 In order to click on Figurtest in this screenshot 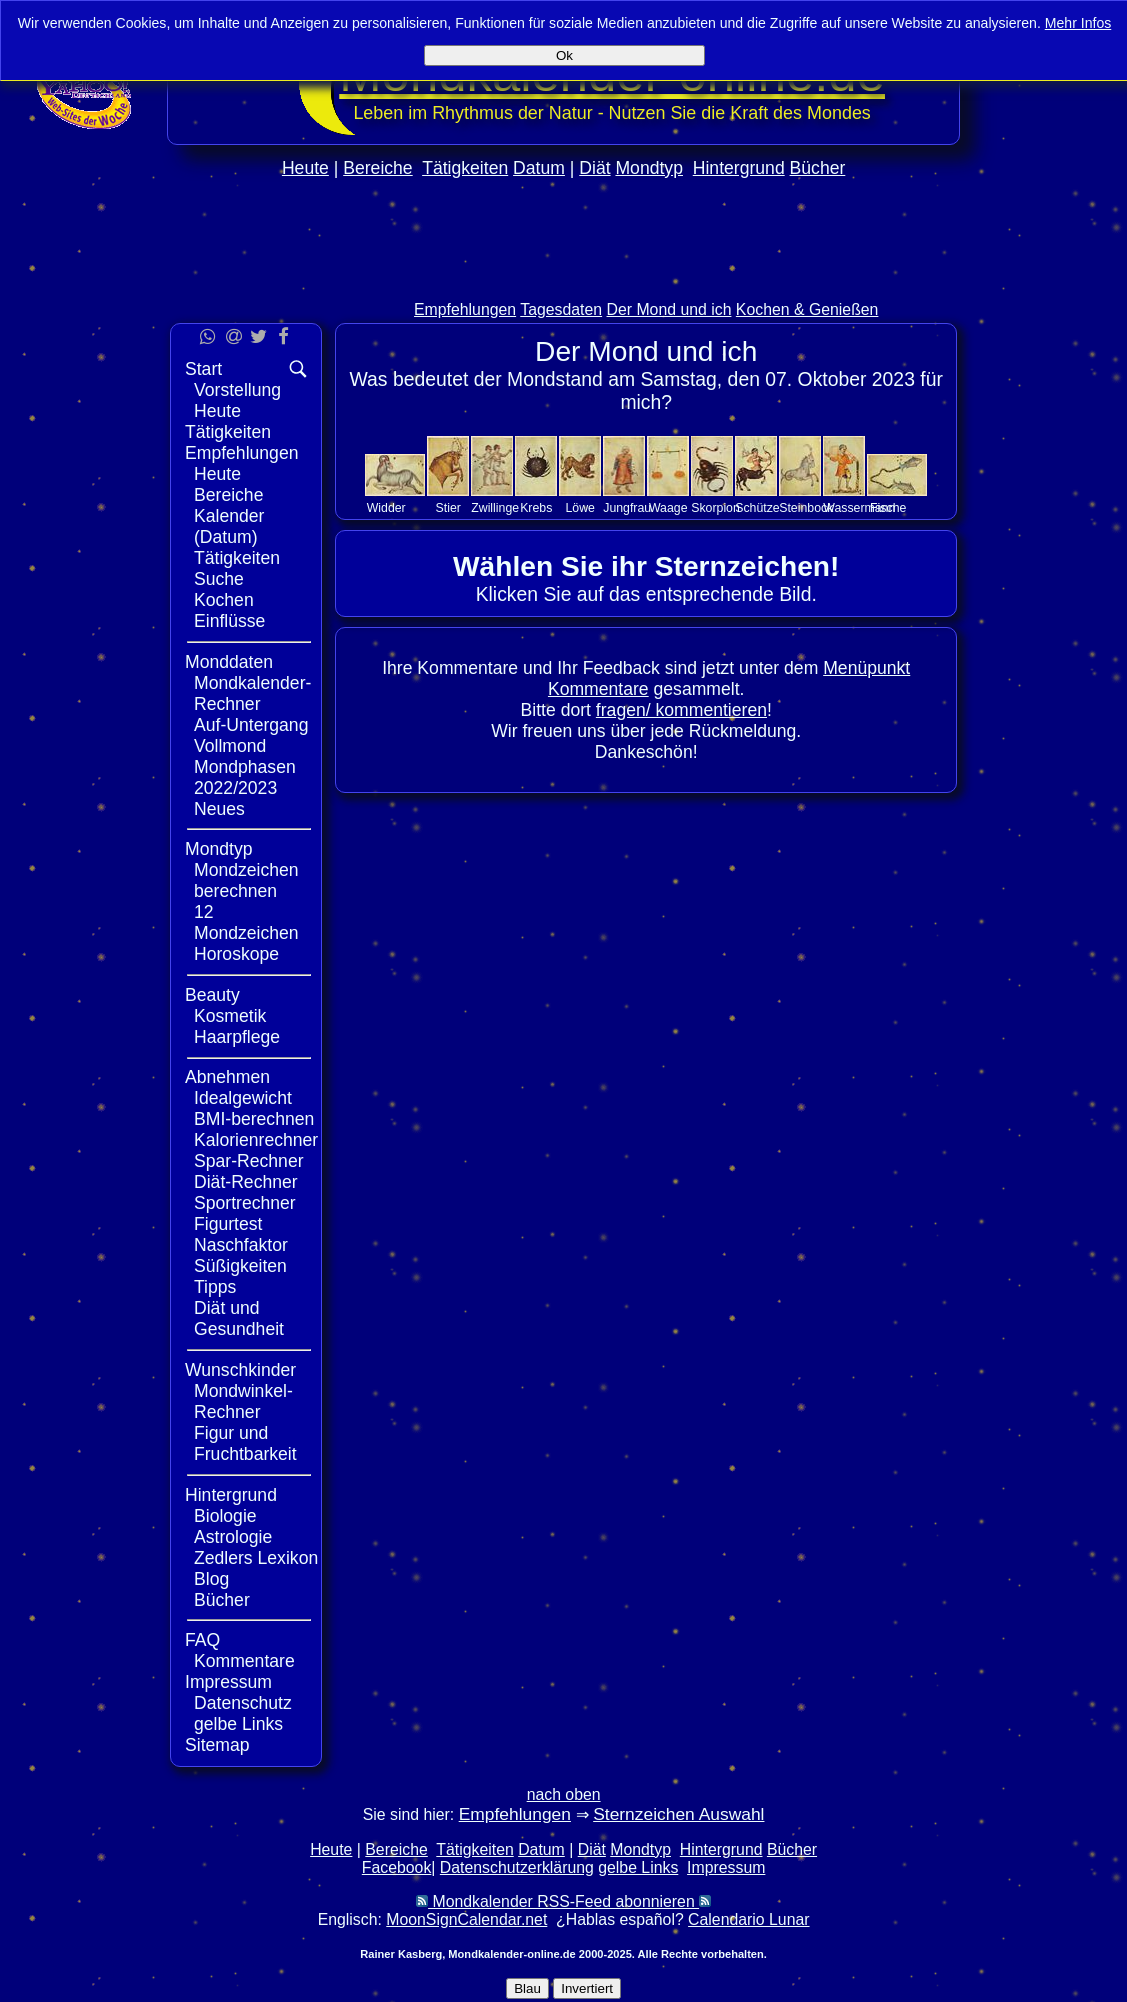, I will do `click(228, 1224)`.